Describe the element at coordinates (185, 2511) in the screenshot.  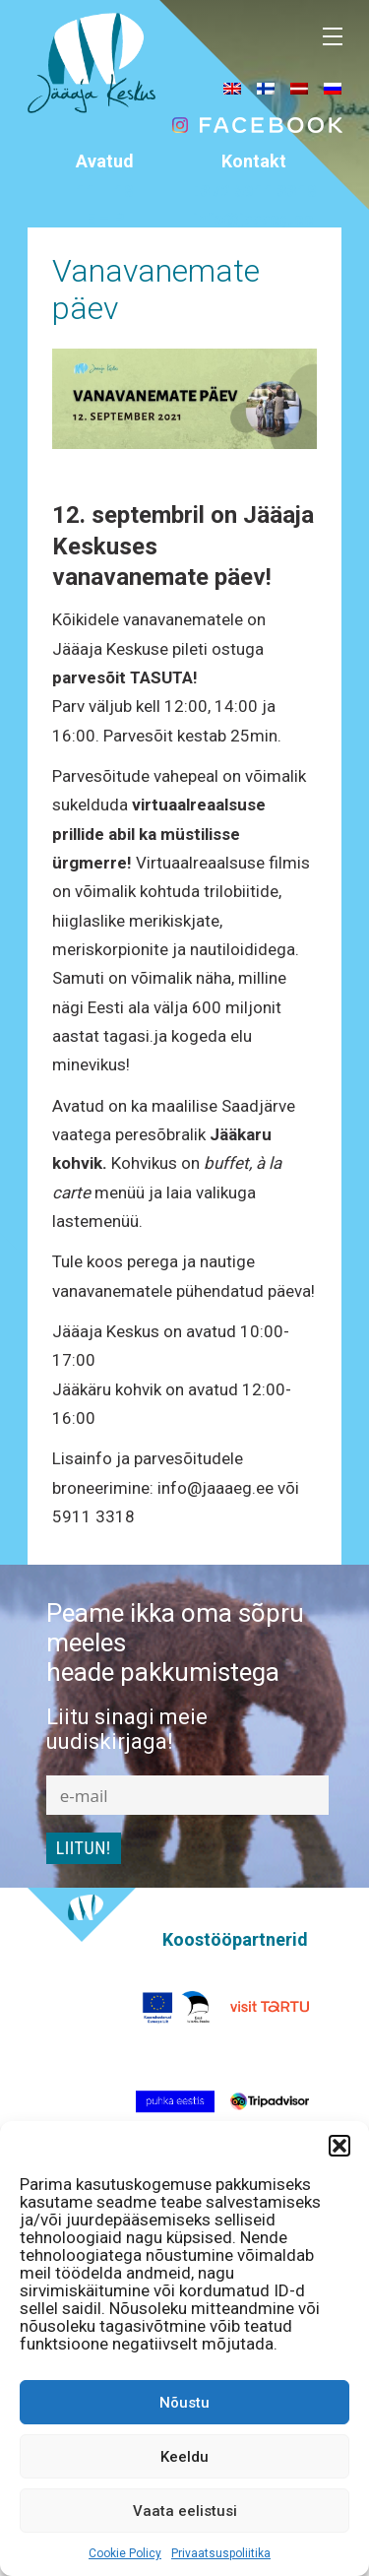
I see `Vaata eelistusi` at that location.